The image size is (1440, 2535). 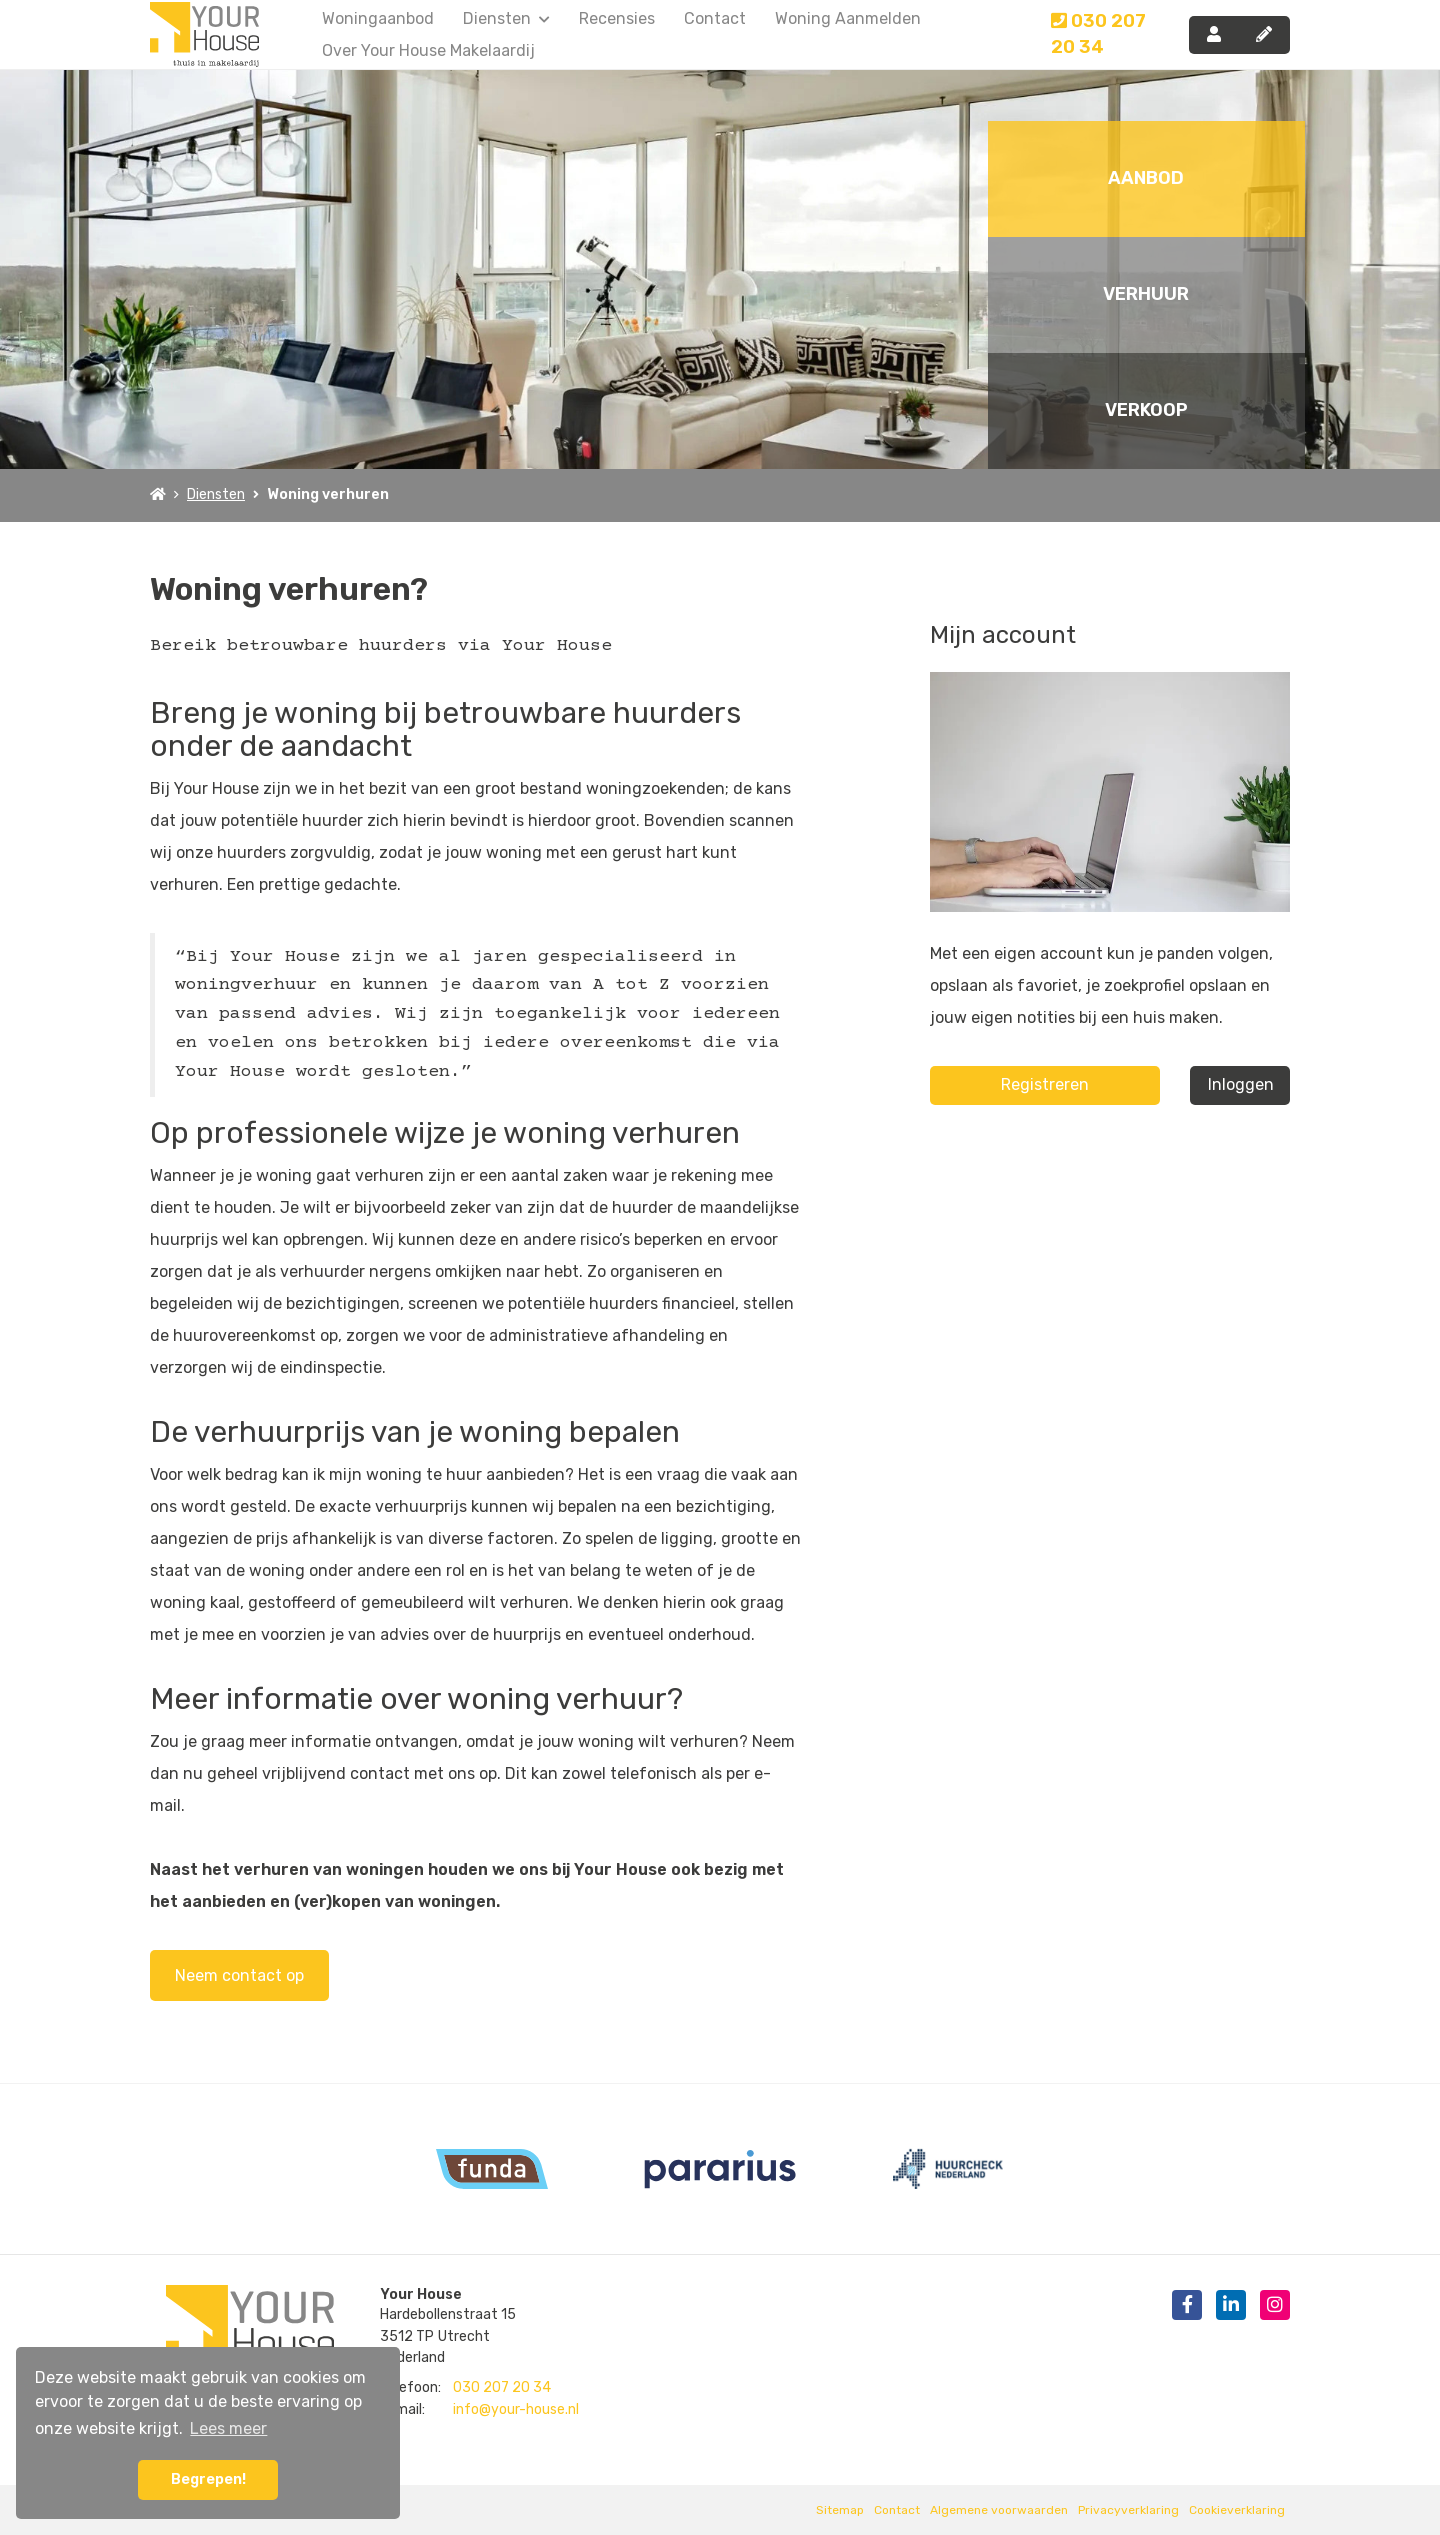 I want to click on info@your-house.nl, so click(x=516, y=2409).